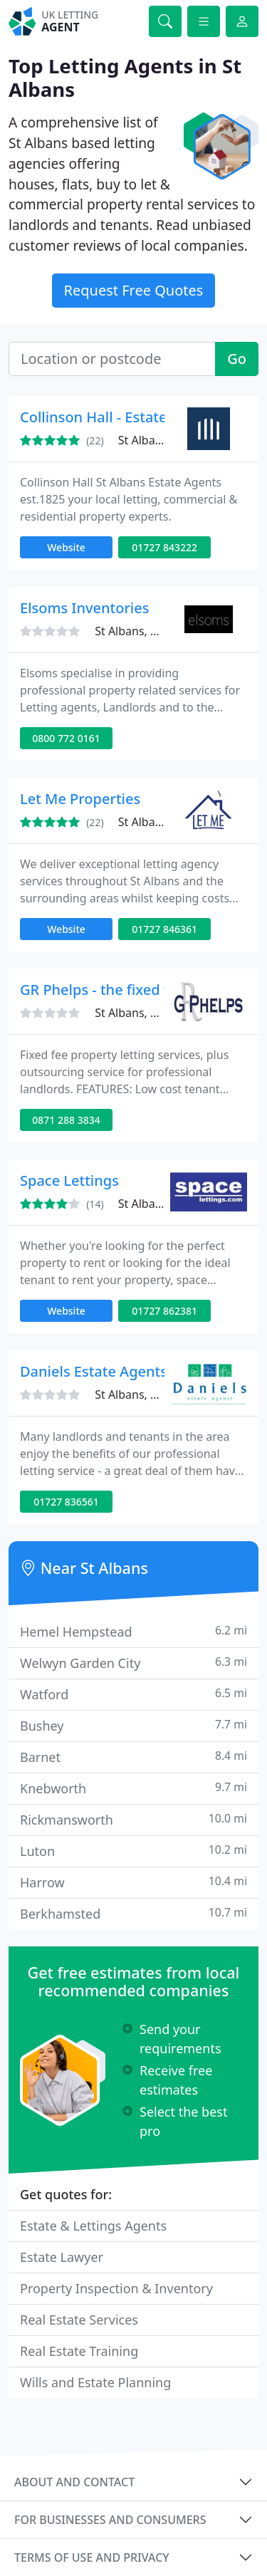 The image size is (267, 2576). I want to click on Bushey, so click(133, 1725).